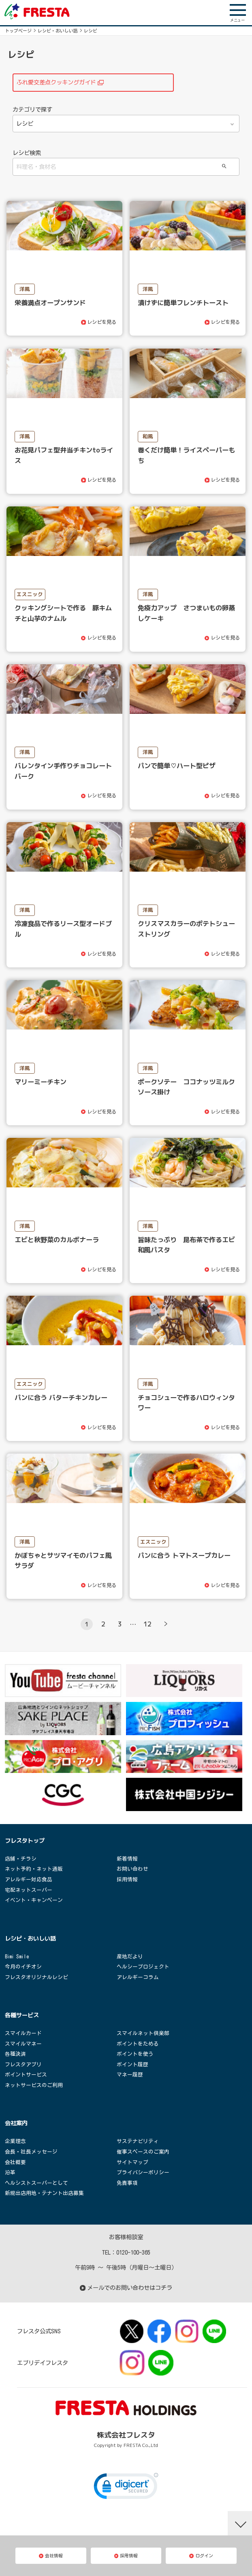 This screenshot has width=252, height=2576. Describe the element at coordinates (132, 2162) in the screenshot. I see `サイトマップ` at that location.